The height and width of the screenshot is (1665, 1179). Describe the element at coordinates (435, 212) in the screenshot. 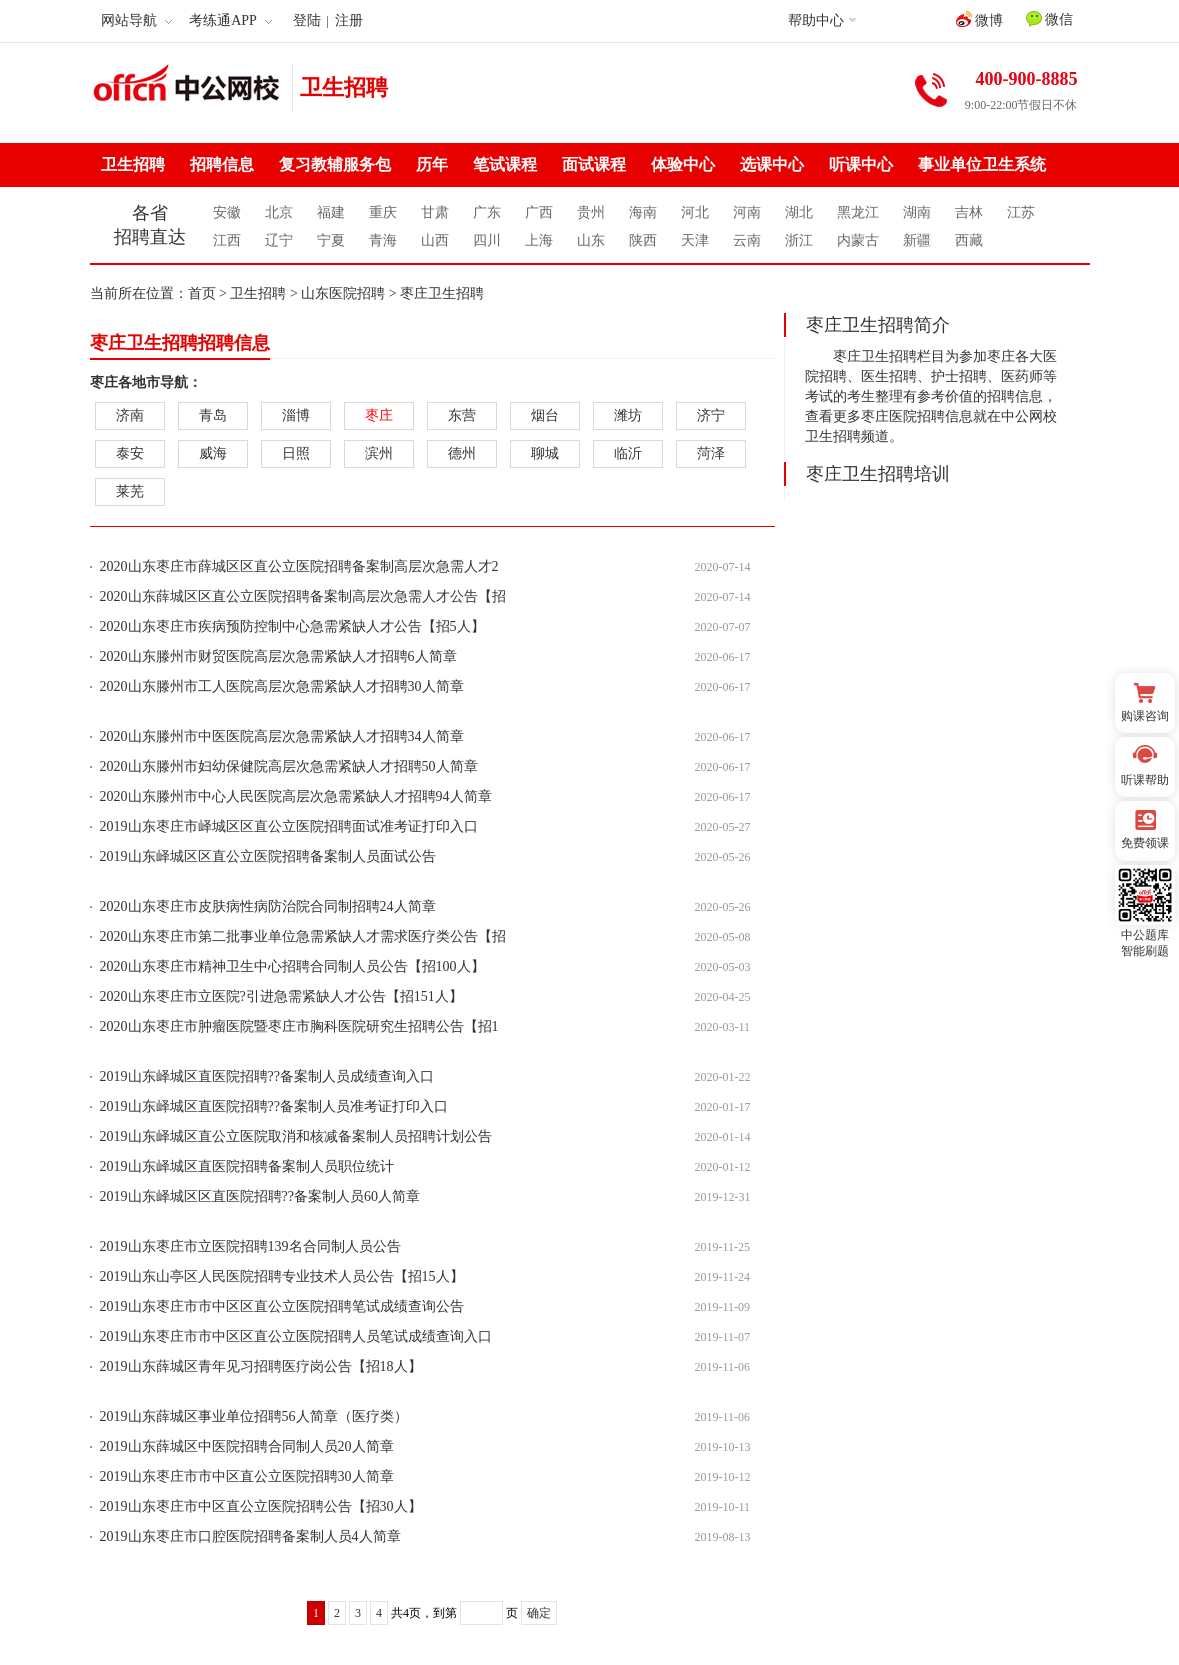

I see `甘肃` at that location.